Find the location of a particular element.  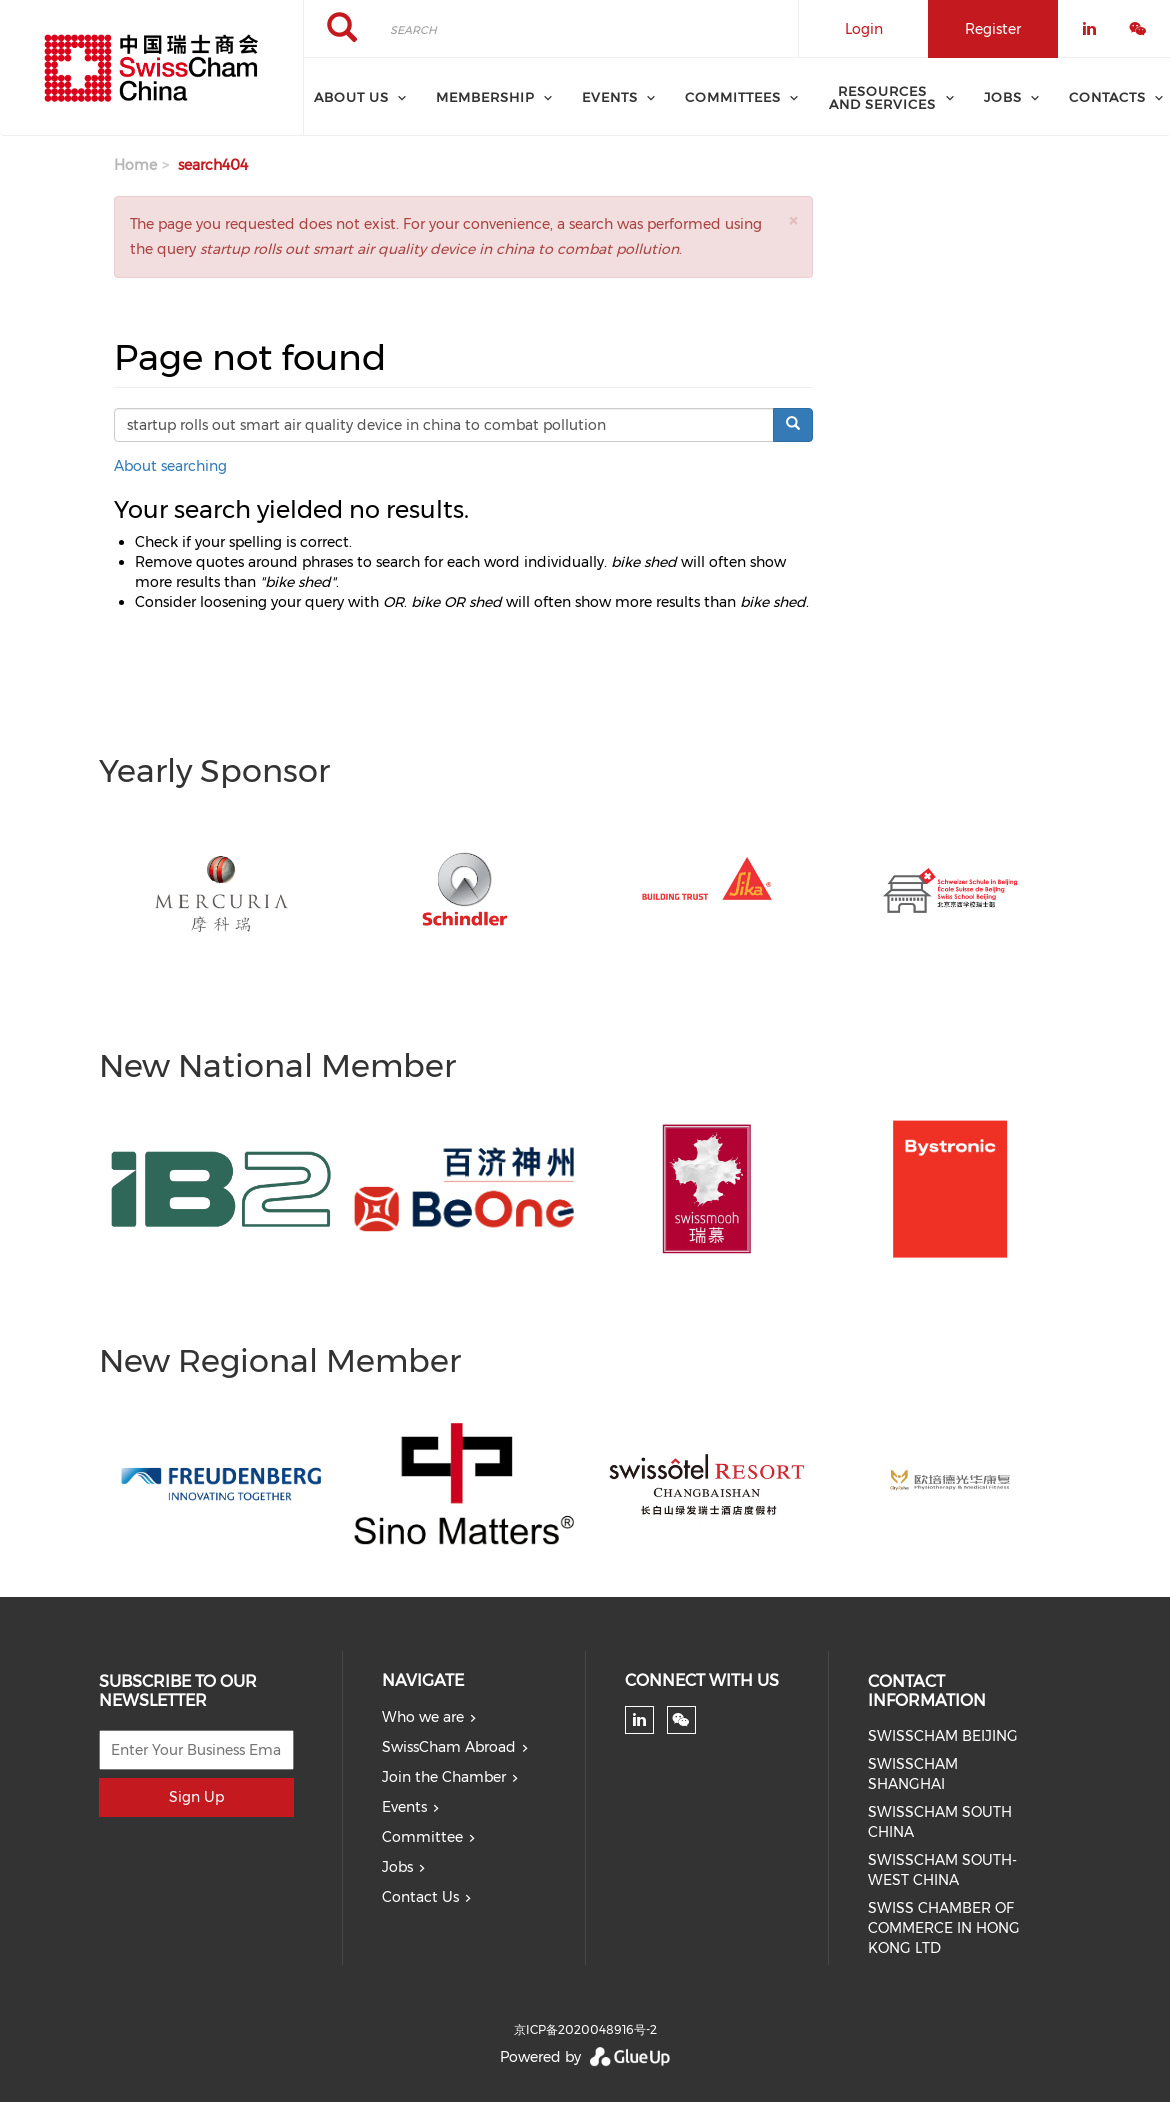

Committee is located at coordinates (422, 1837).